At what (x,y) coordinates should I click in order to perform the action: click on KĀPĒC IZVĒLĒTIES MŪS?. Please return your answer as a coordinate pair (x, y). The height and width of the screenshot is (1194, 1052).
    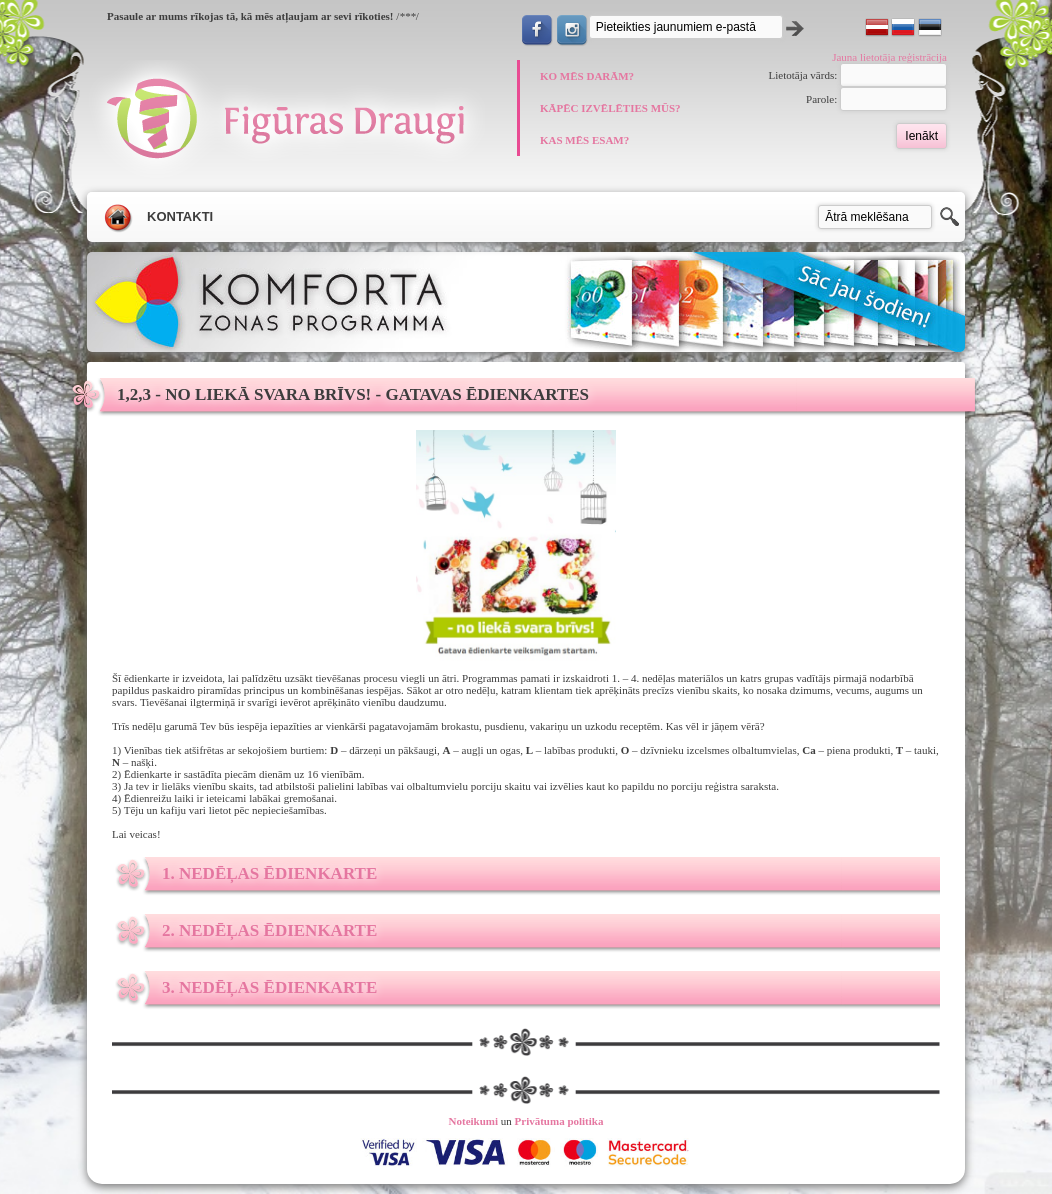
    Looking at the image, I should click on (610, 108).